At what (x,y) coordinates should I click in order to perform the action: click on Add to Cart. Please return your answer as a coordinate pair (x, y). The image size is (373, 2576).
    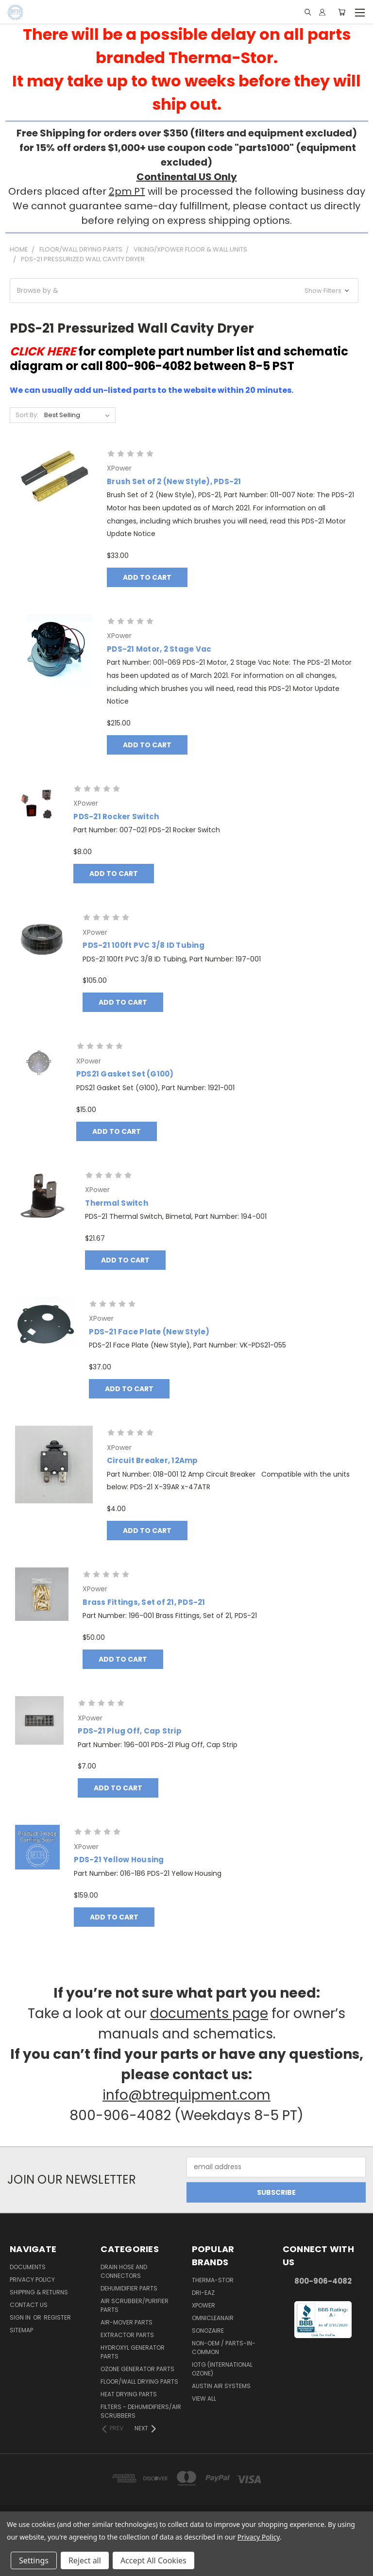
    Looking at the image, I should click on (147, 577).